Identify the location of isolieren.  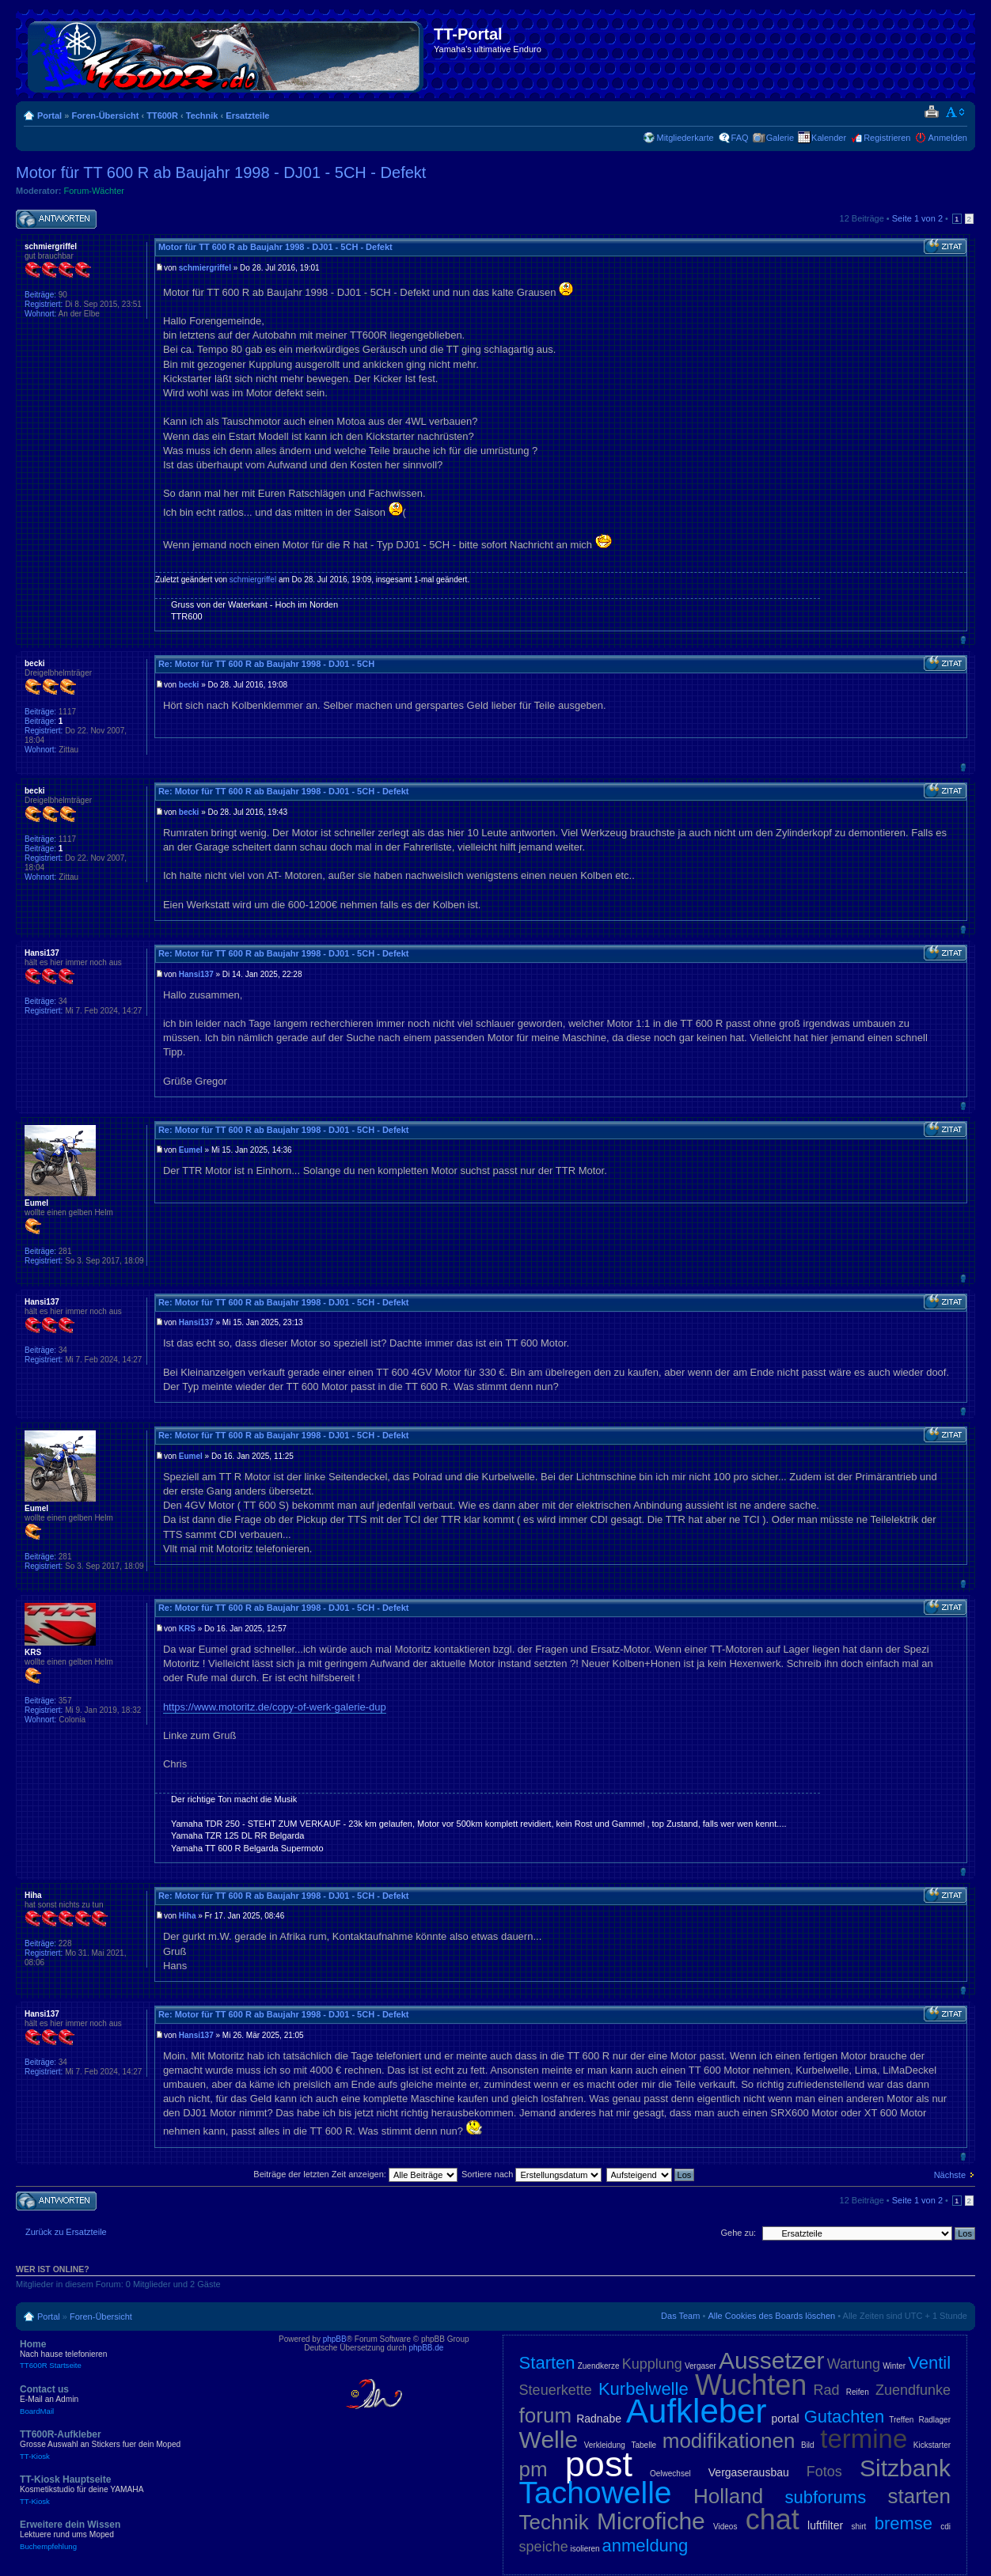
(584, 2548).